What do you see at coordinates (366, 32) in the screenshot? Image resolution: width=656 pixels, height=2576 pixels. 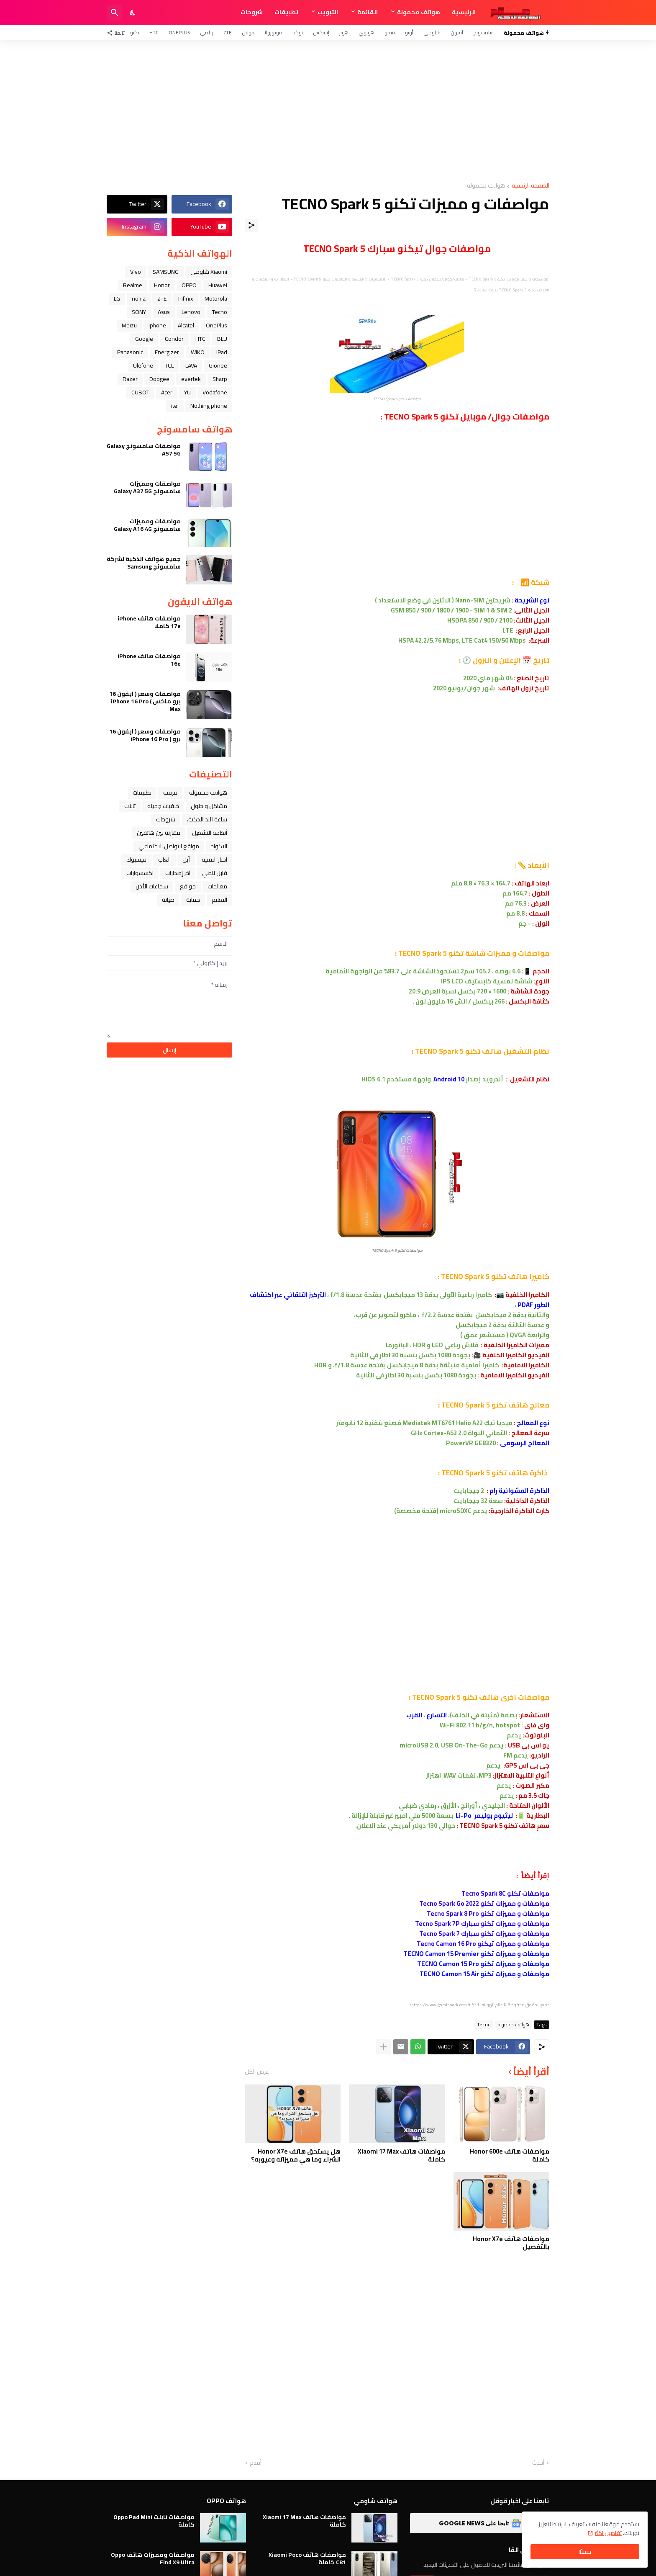 I see `هواوي` at bounding box center [366, 32].